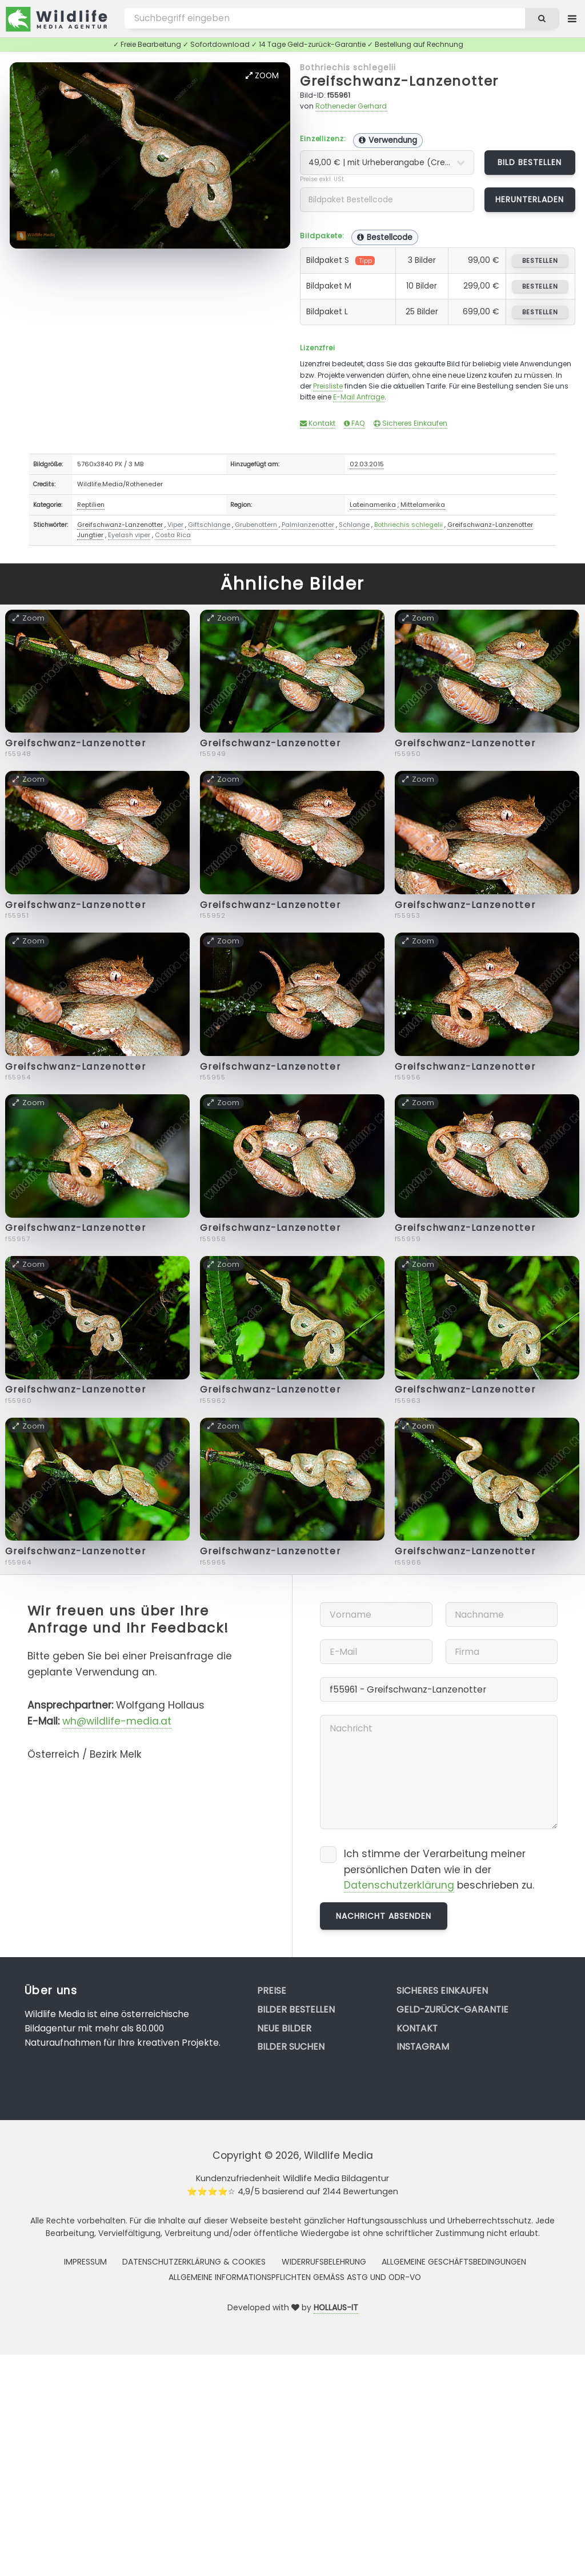 This screenshot has height=2576, width=585. I want to click on Datenschutzerklärung & Cookies, so click(194, 2261).